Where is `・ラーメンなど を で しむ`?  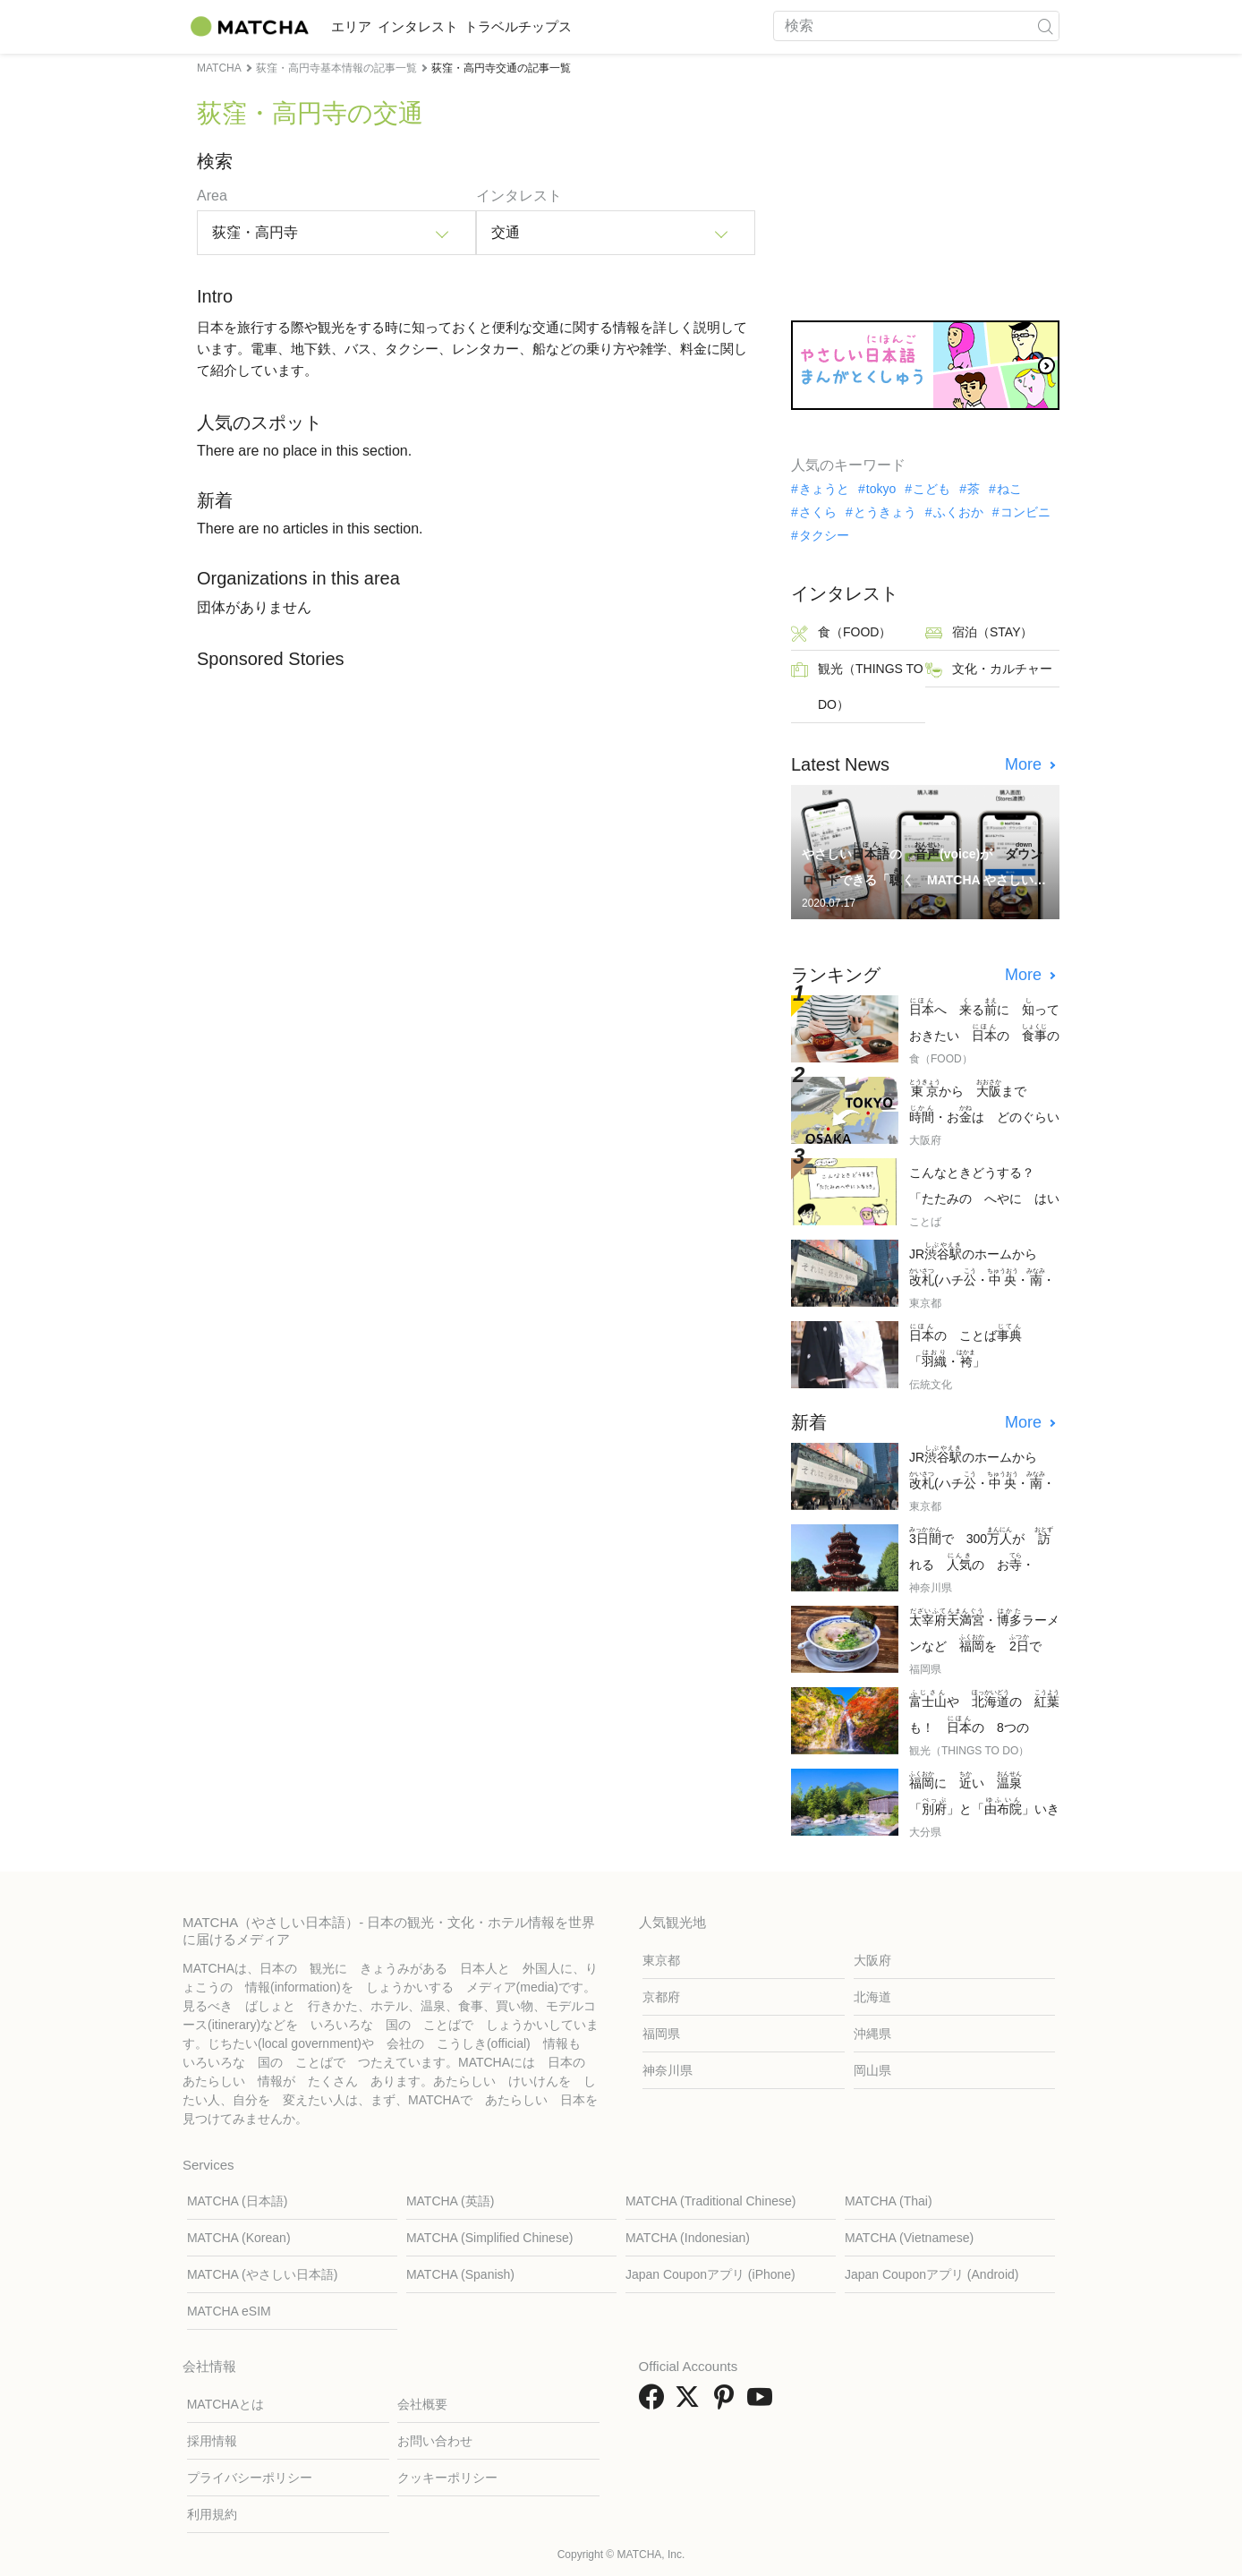 ・ラーメンなど を で しむ is located at coordinates (984, 1632).